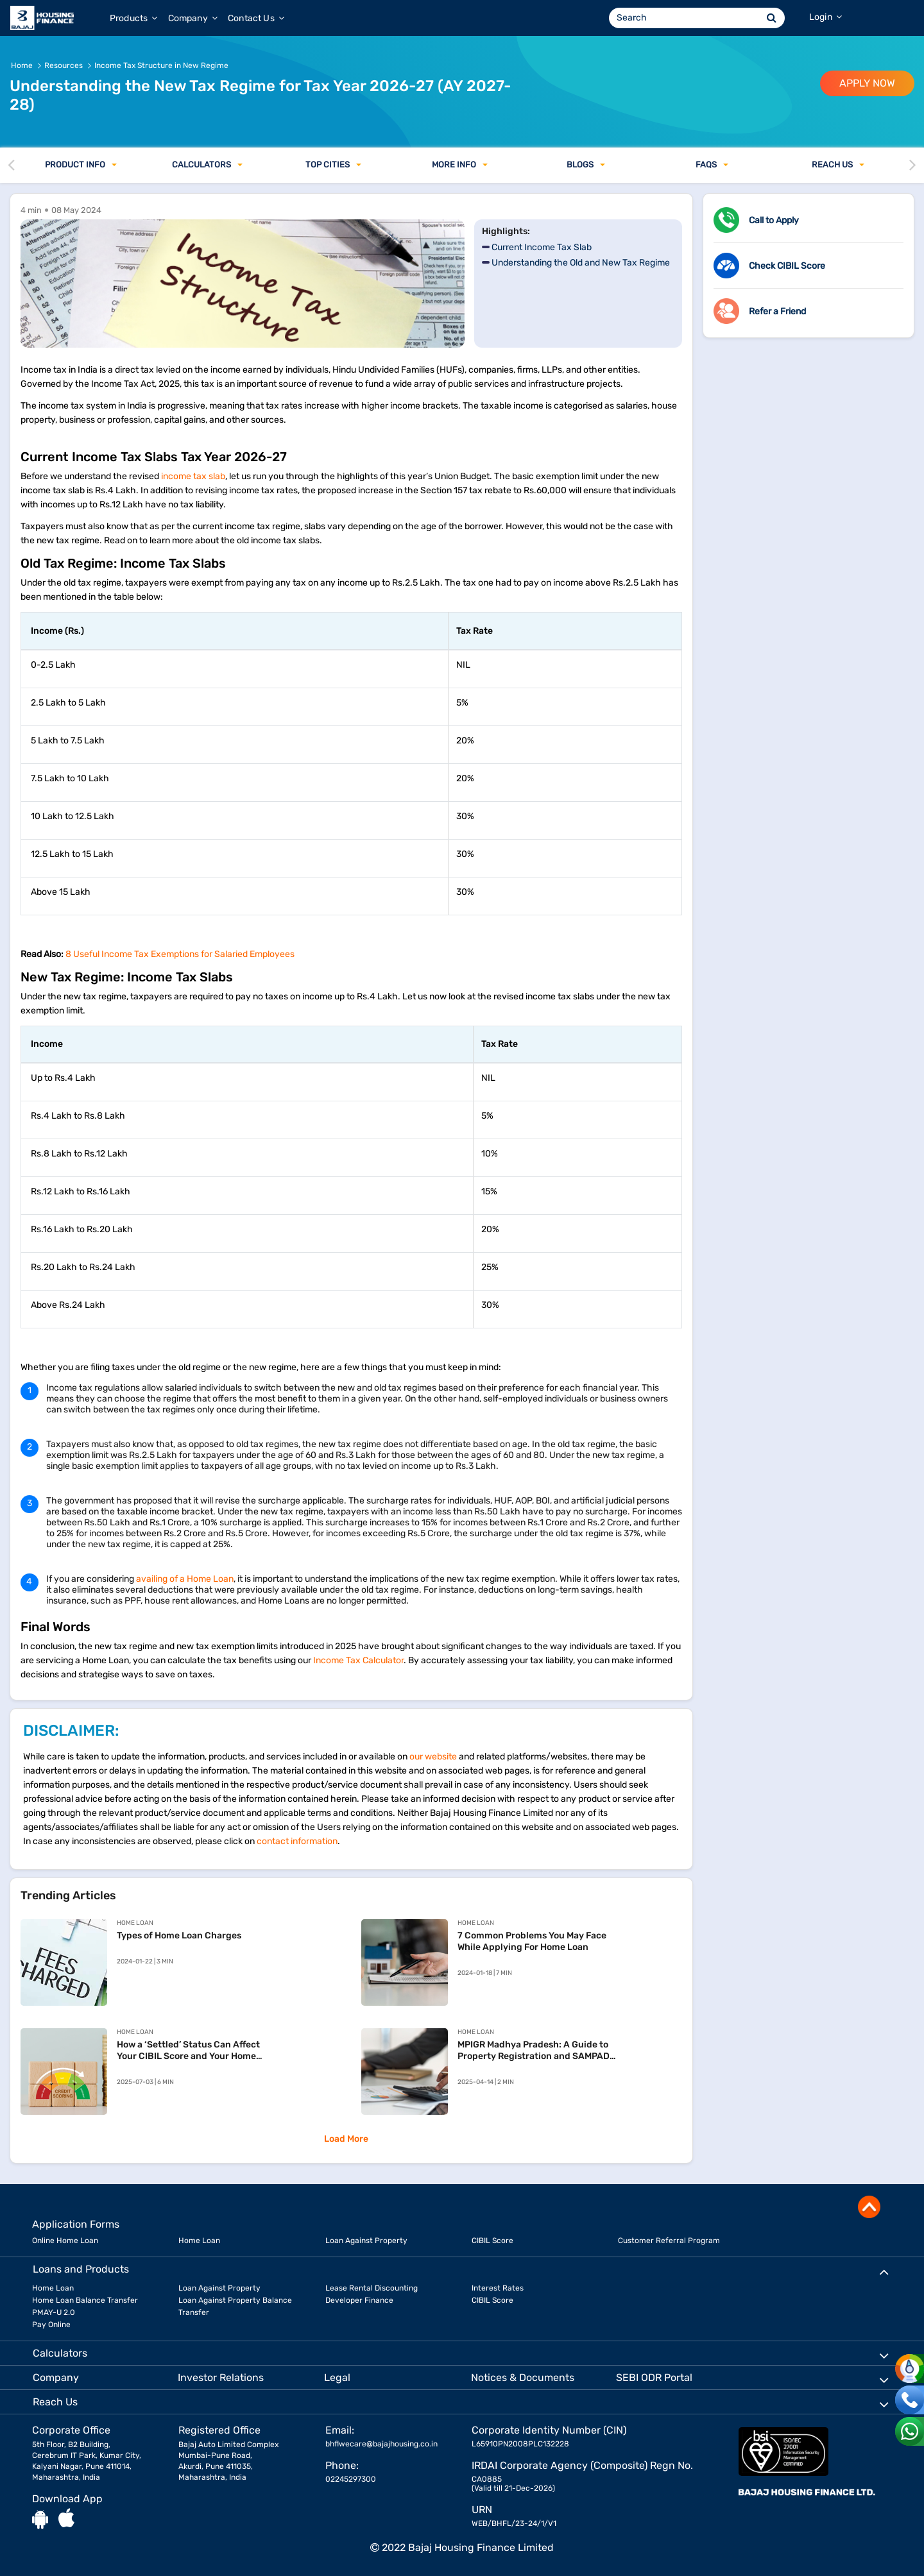 This screenshot has height=2576, width=924. I want to click on Company, so click(193, 18).